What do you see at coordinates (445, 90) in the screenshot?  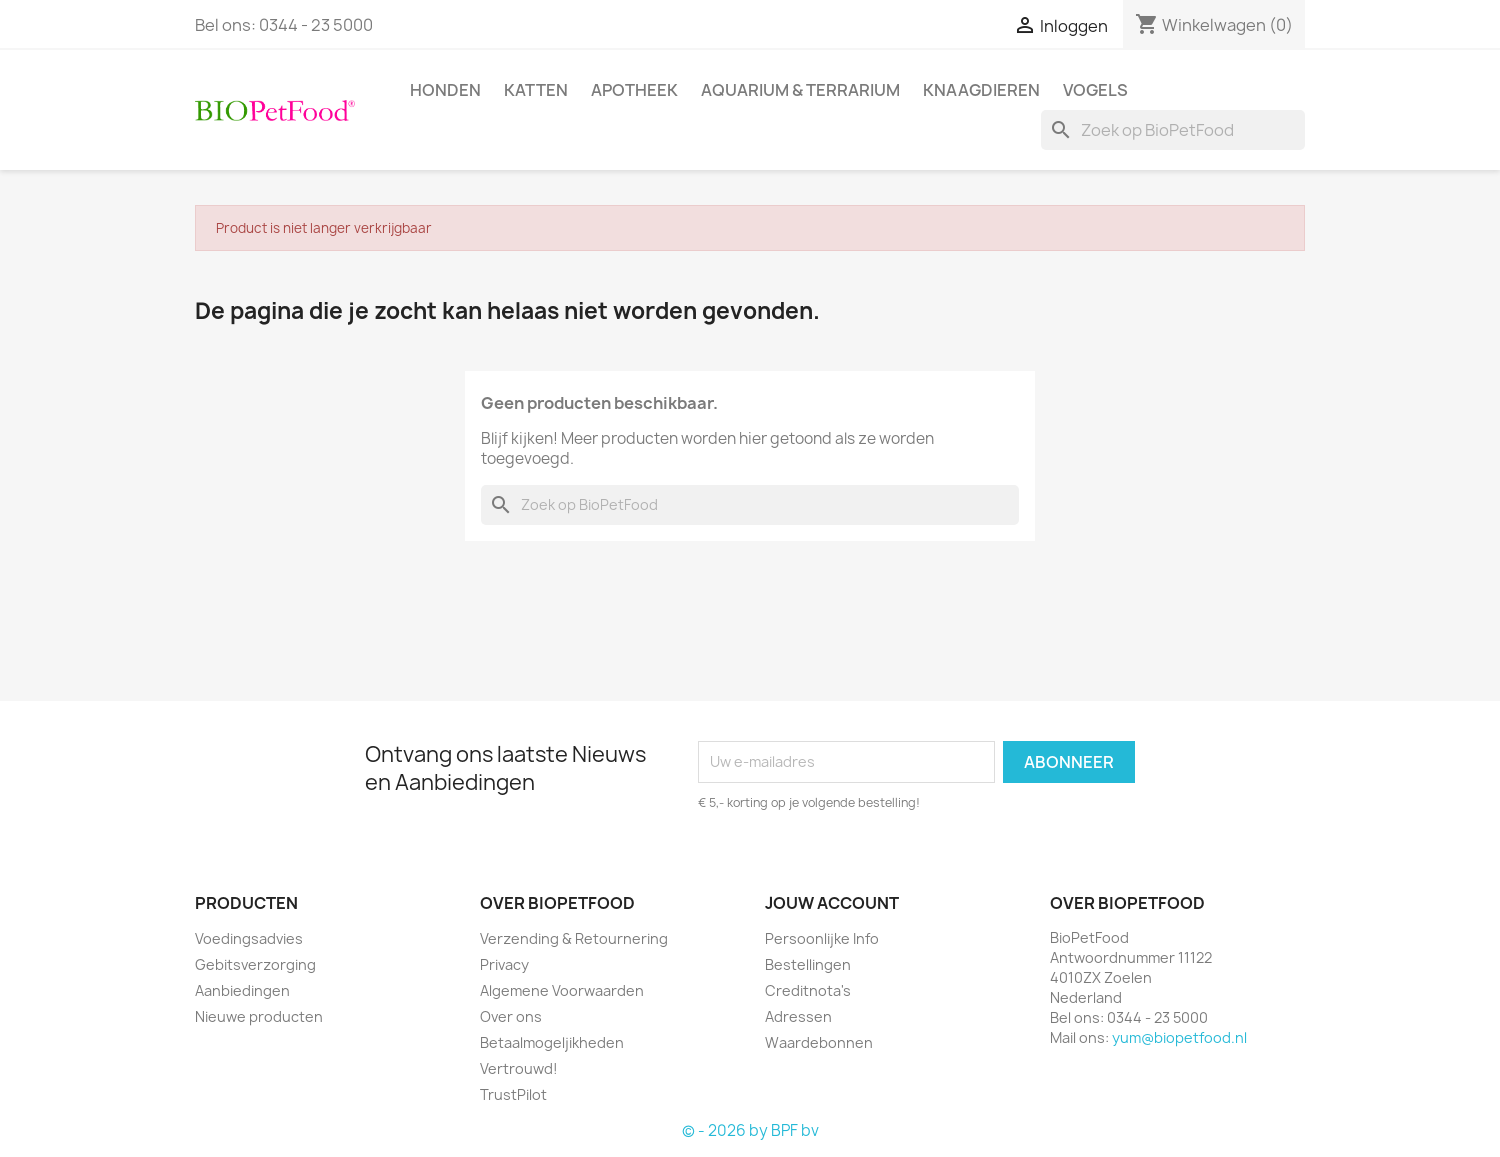 I see `Honden` at bounding box center [445, 90].